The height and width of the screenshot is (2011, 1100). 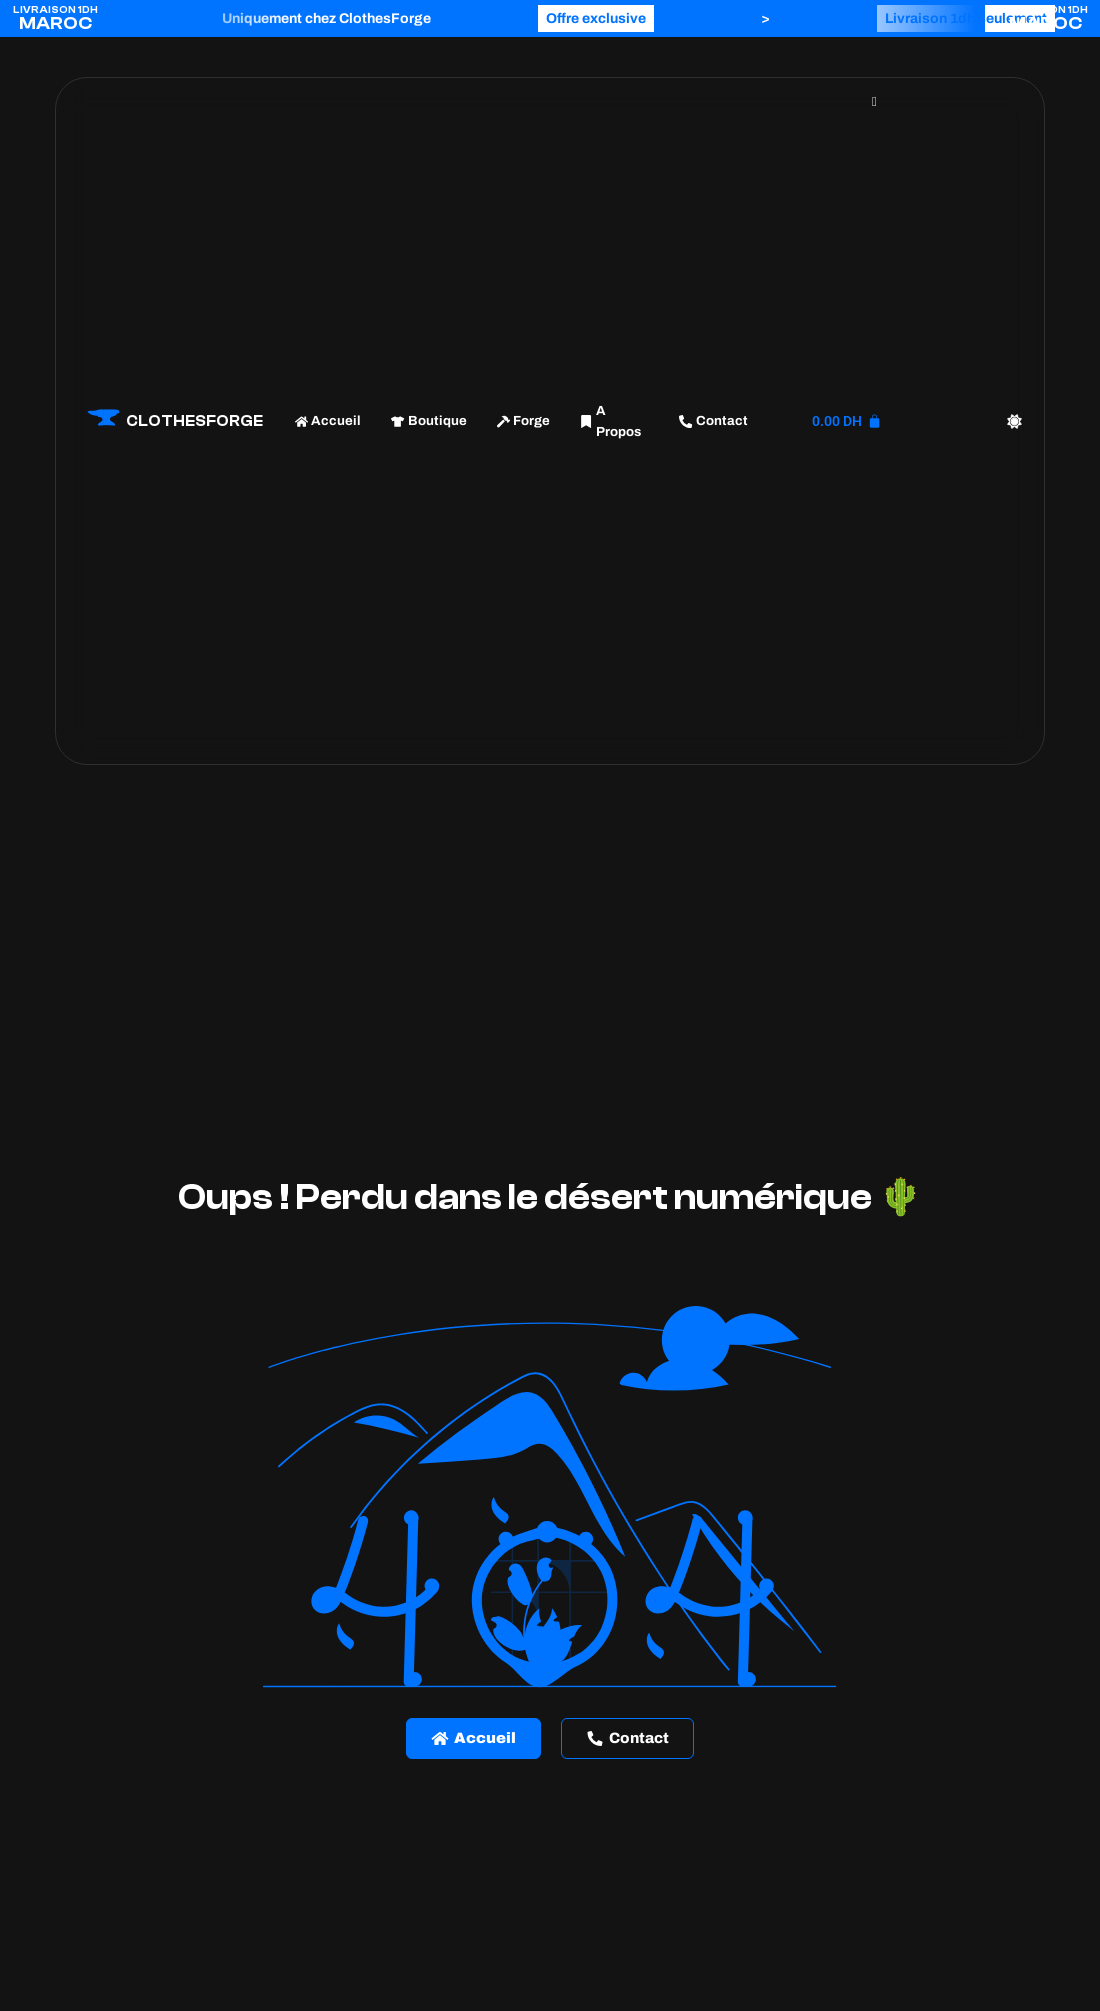 What do you see at coordinates (328, 420) in the screenshot?
I see `Accueil` at bounding box center [328, 420].